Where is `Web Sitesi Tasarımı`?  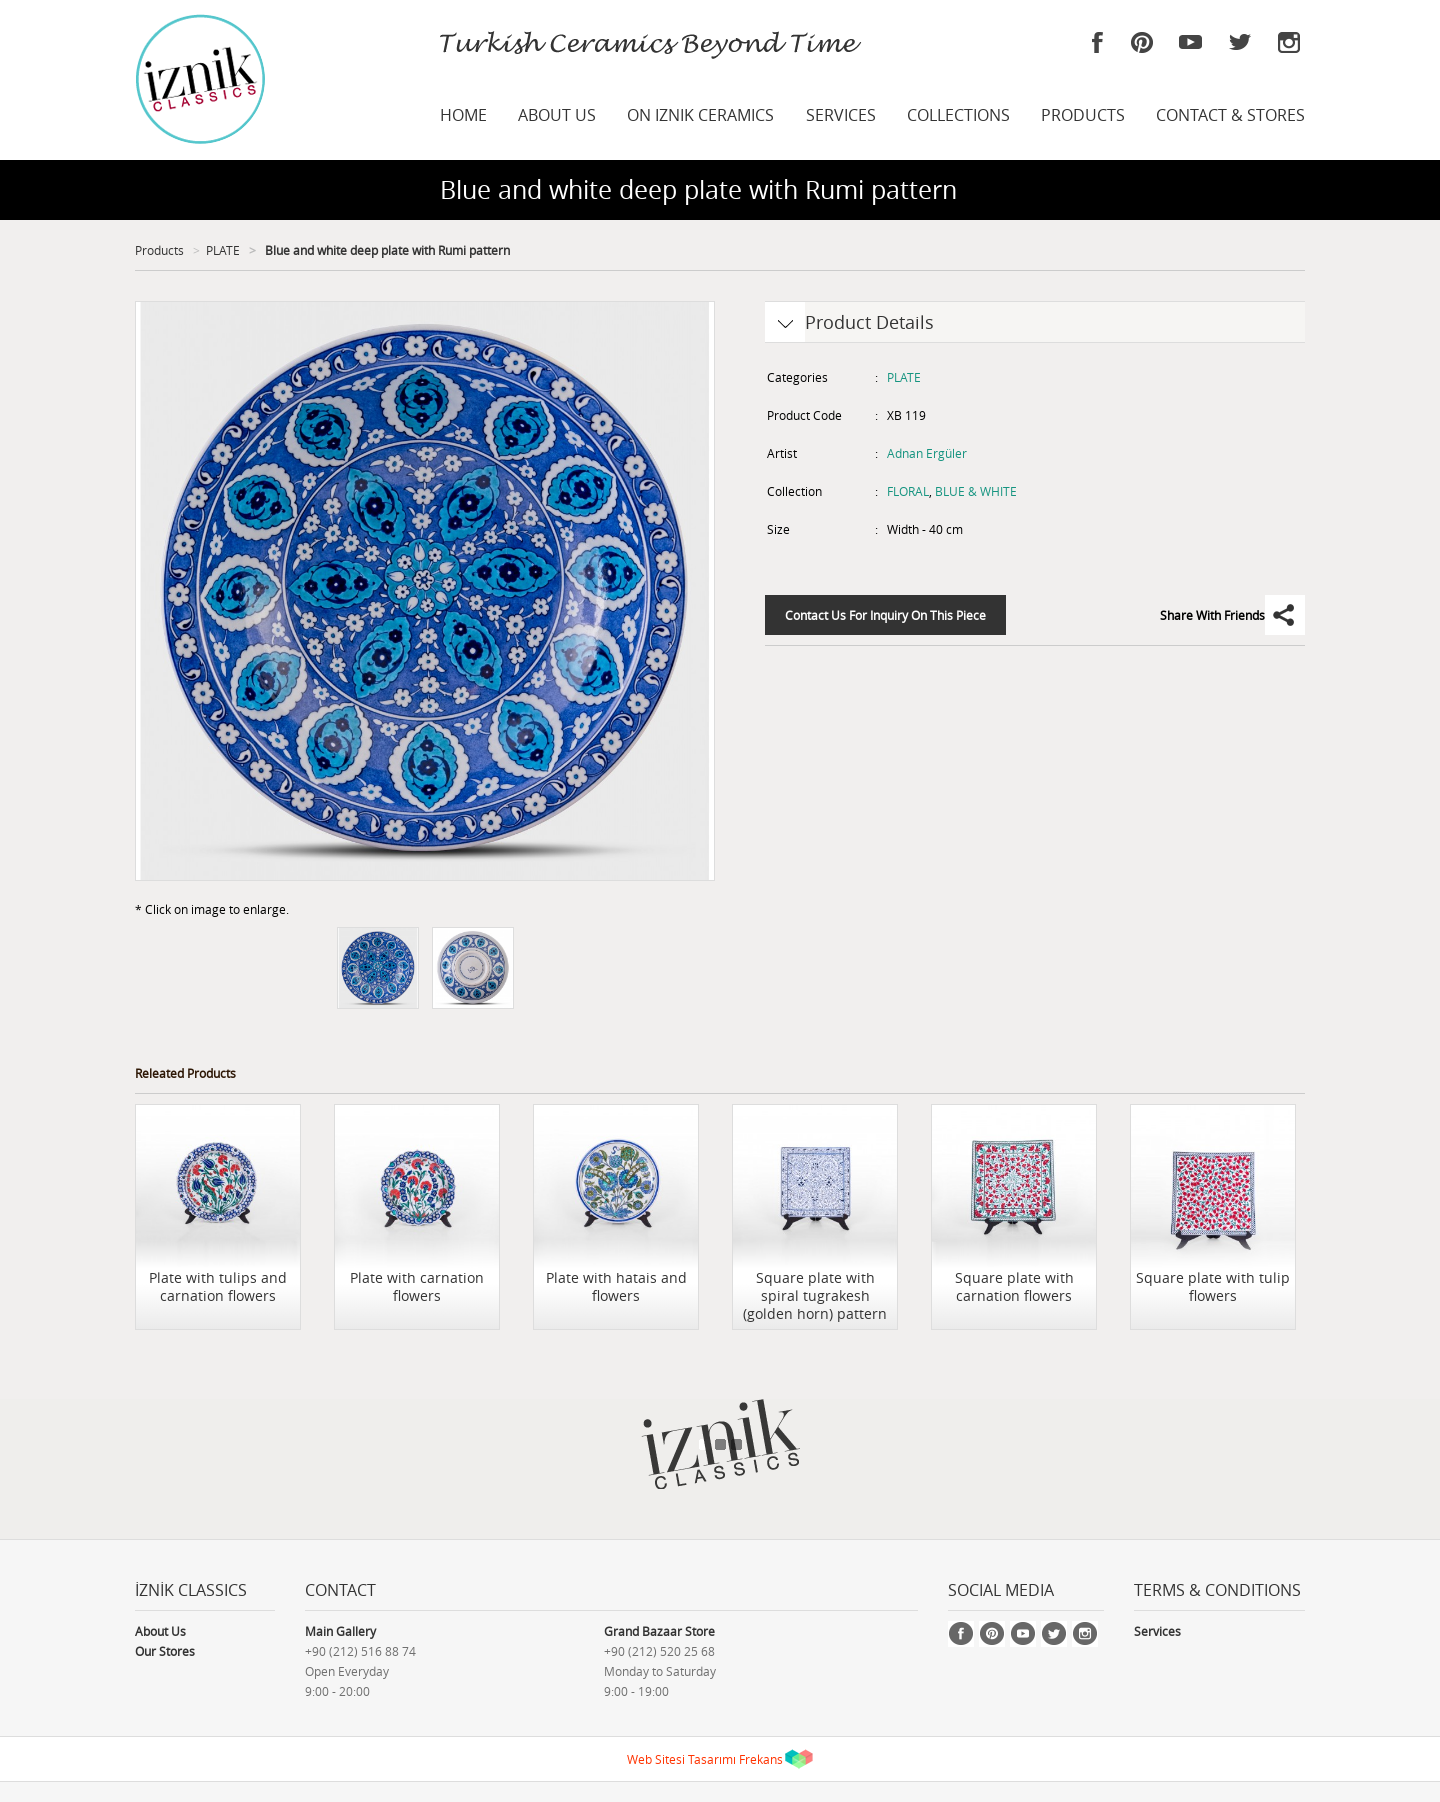 Web Sitesi Tasarımı is located at coordinates (681, 1759).